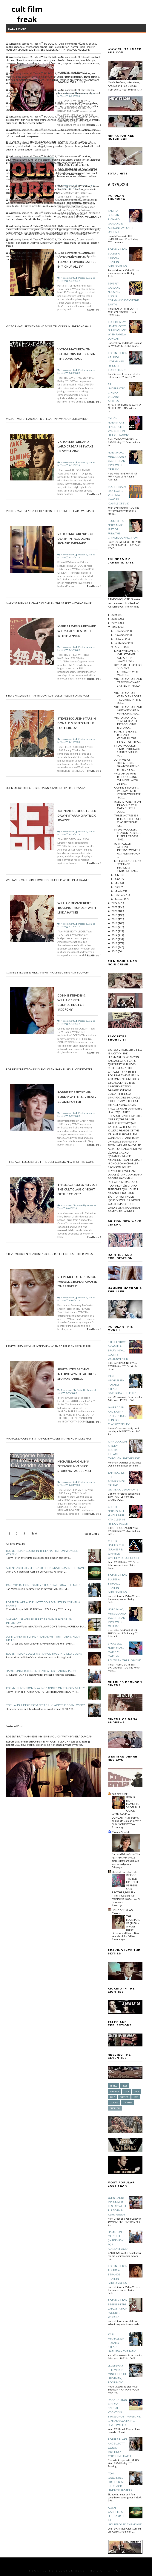 Image resolution: width=152 pixels, height=2576 pixels. Describe the element at coordinates (114, 618) in the screenshot. I see `2025` at that location.